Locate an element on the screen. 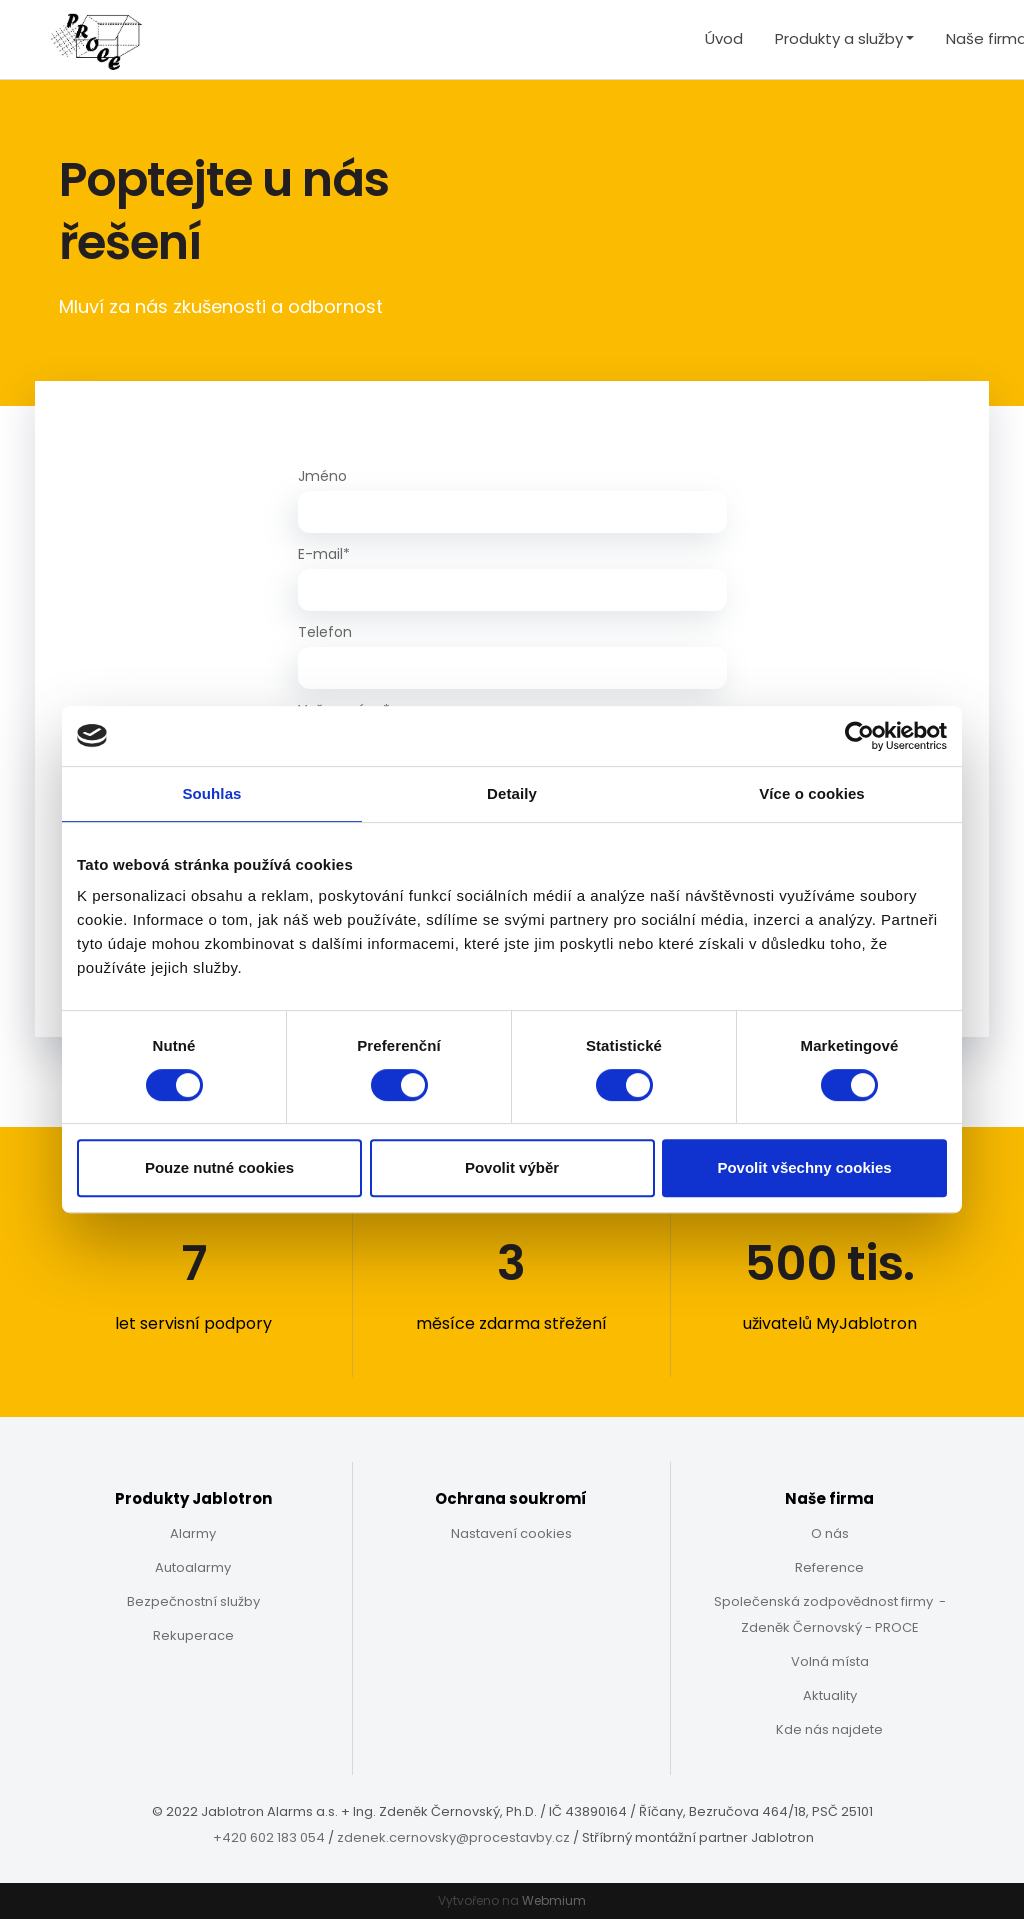 Image resolution: width=1024 pixels, height=1919 pixels. Kde nás najdete is located at coordinates (829, 1729).